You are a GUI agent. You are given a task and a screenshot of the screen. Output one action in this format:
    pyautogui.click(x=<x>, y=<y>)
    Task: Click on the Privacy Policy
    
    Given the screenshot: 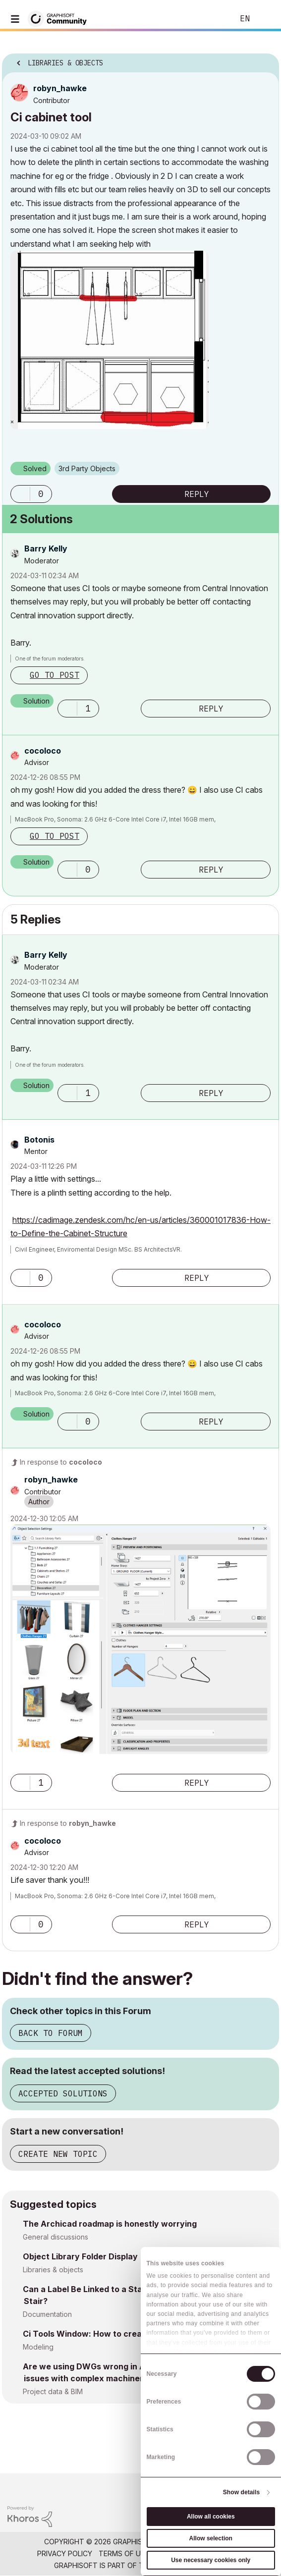 What is the action you would take?
    pyautogui.click(x=64, y=2553)
    